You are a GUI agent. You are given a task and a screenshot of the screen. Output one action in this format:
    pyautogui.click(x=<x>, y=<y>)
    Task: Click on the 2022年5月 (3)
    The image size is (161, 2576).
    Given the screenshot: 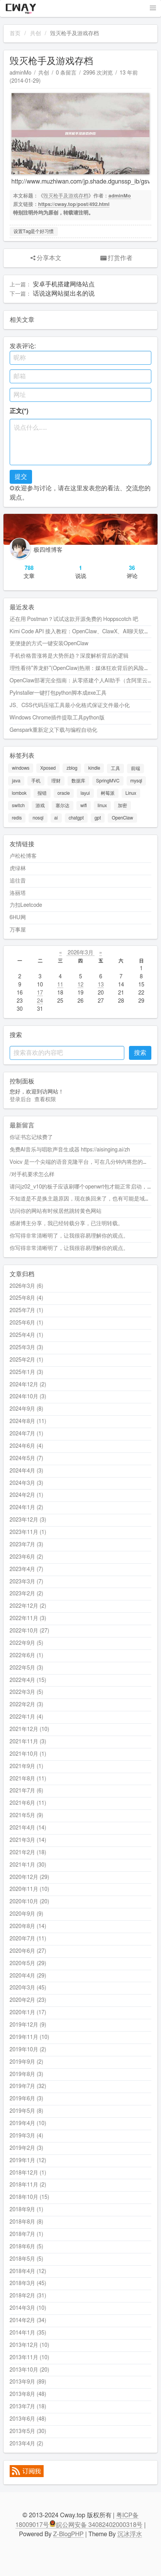 What is the action you would take?
    pyautogui.click(x=26, y=1668)
    